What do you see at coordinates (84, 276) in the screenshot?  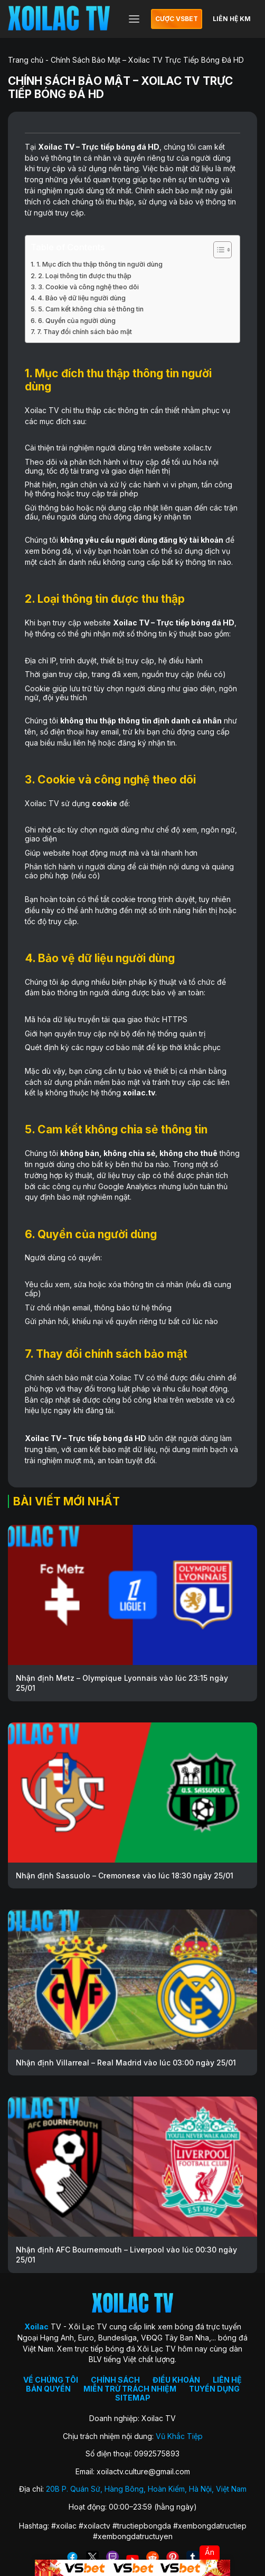 I see `2. Loại thông tin được thu thập` at bounding box center [84, 276].